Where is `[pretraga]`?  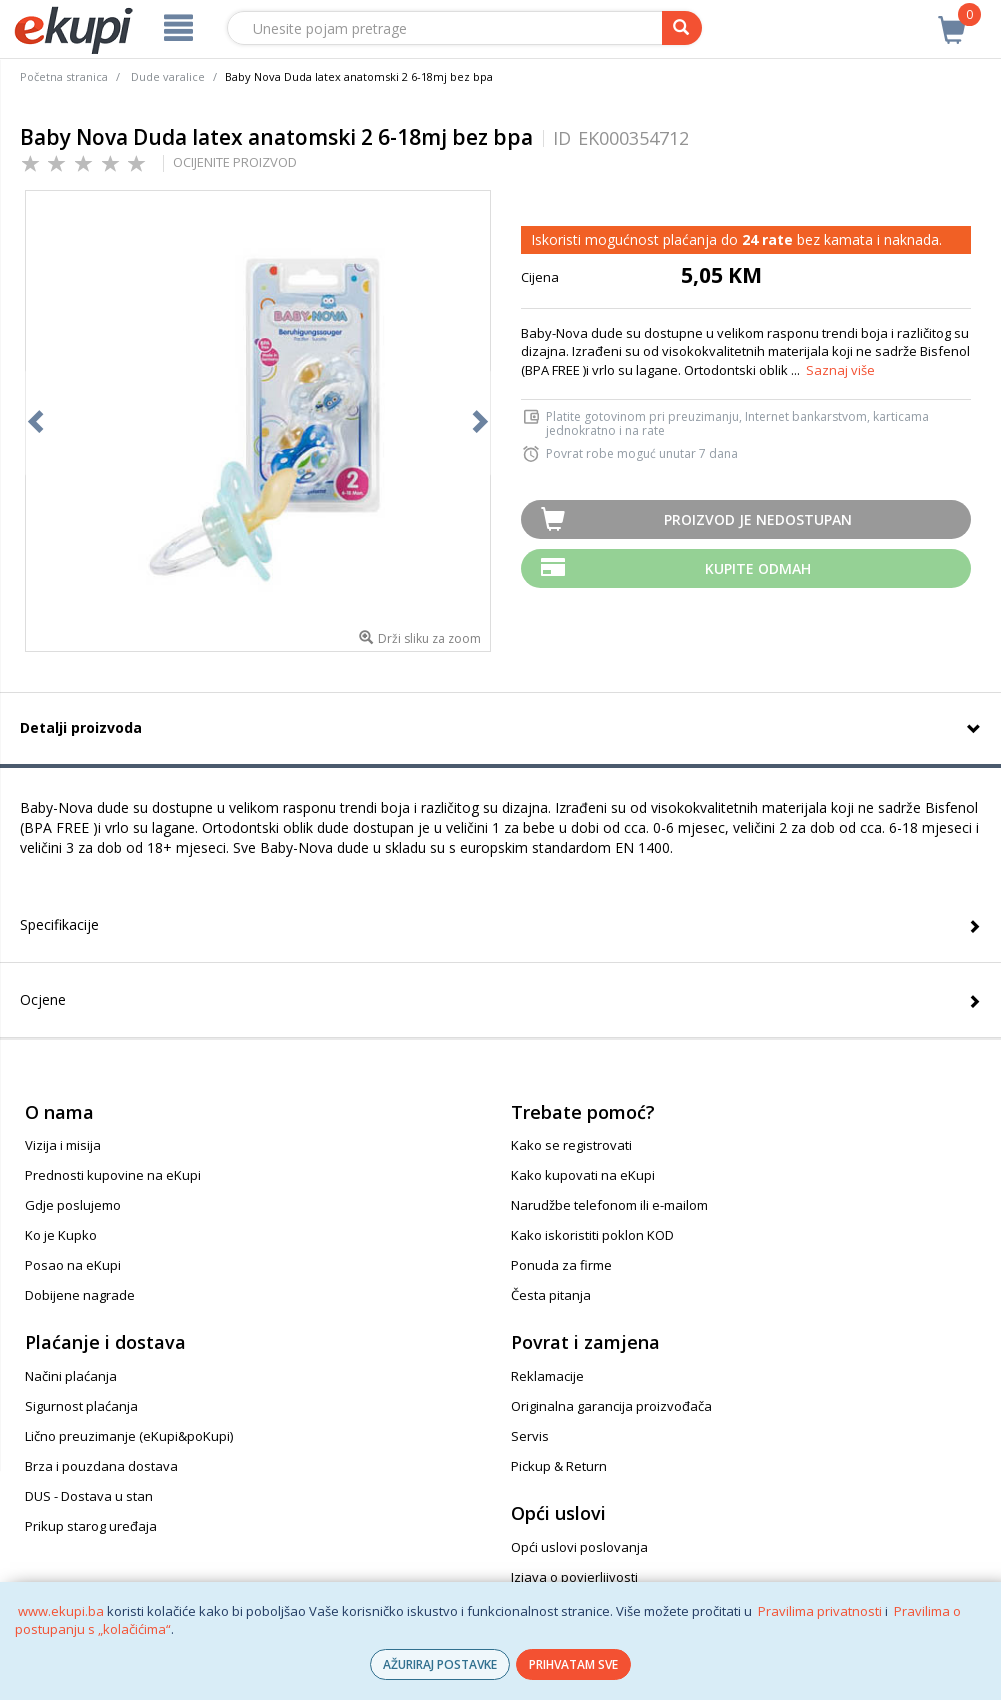
[pretraga] is located at coordinates (682, 28).